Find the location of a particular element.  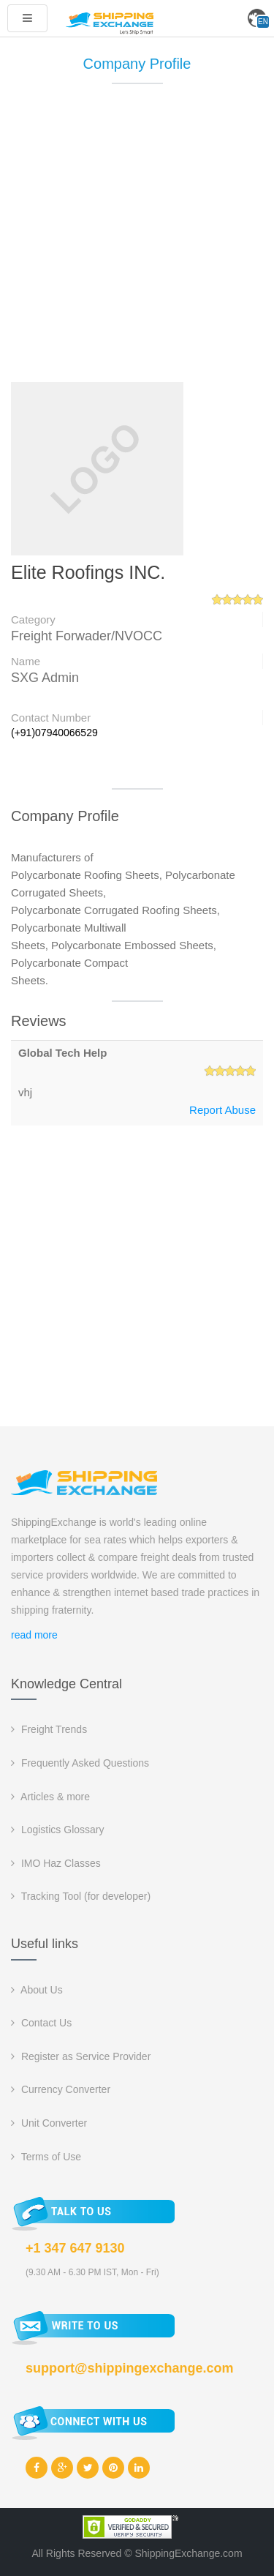

Freight Trends is located at coordinates (49, 1729).